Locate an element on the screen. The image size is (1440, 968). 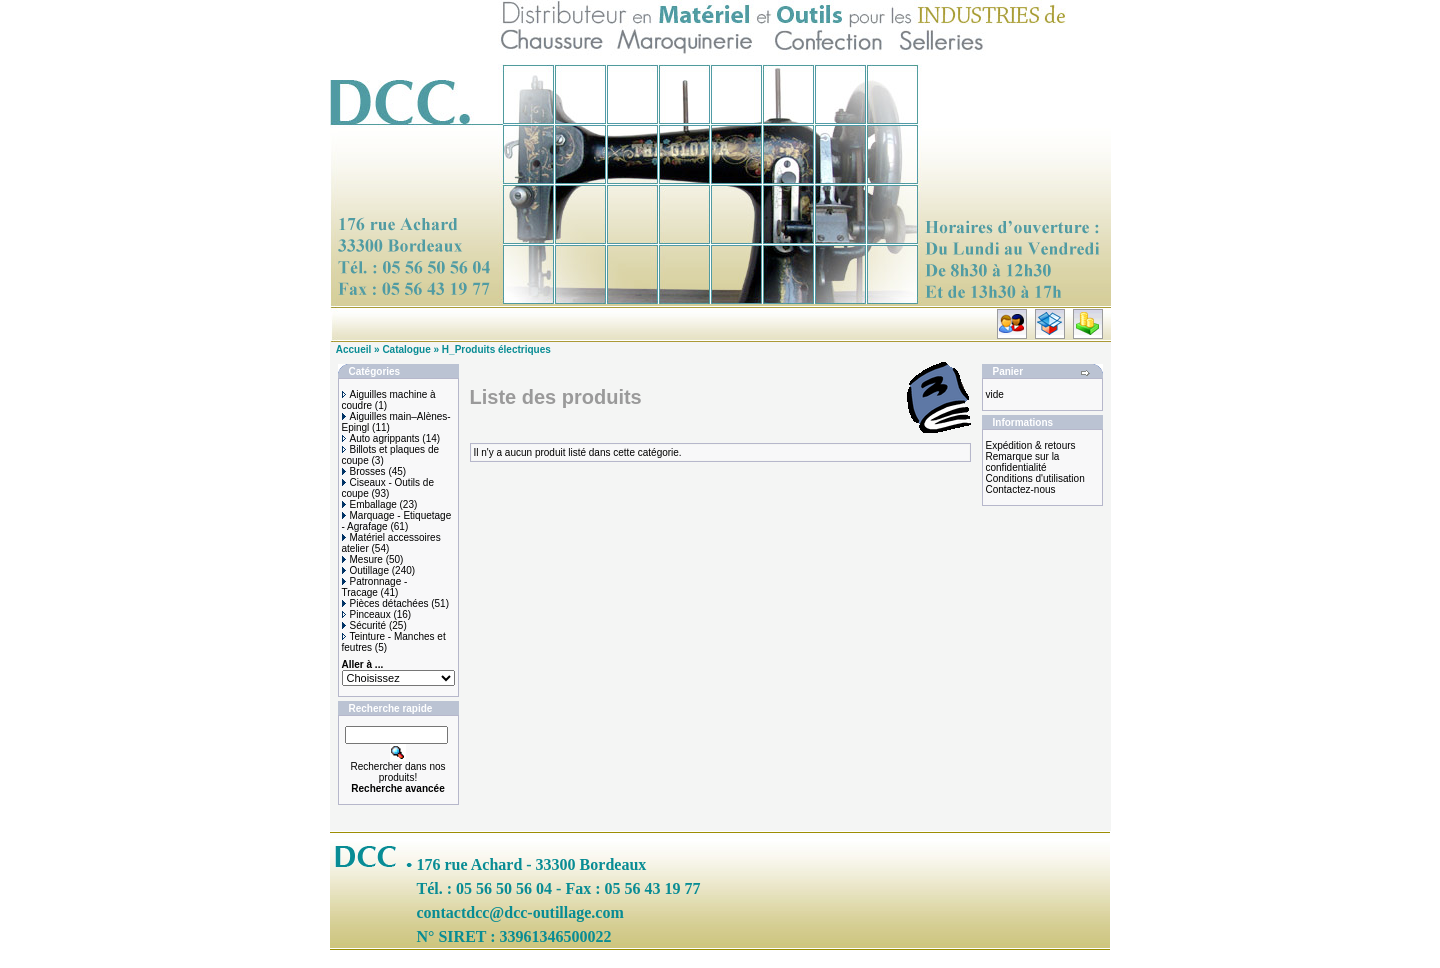
Accueil is located at coordinates (354, 349).